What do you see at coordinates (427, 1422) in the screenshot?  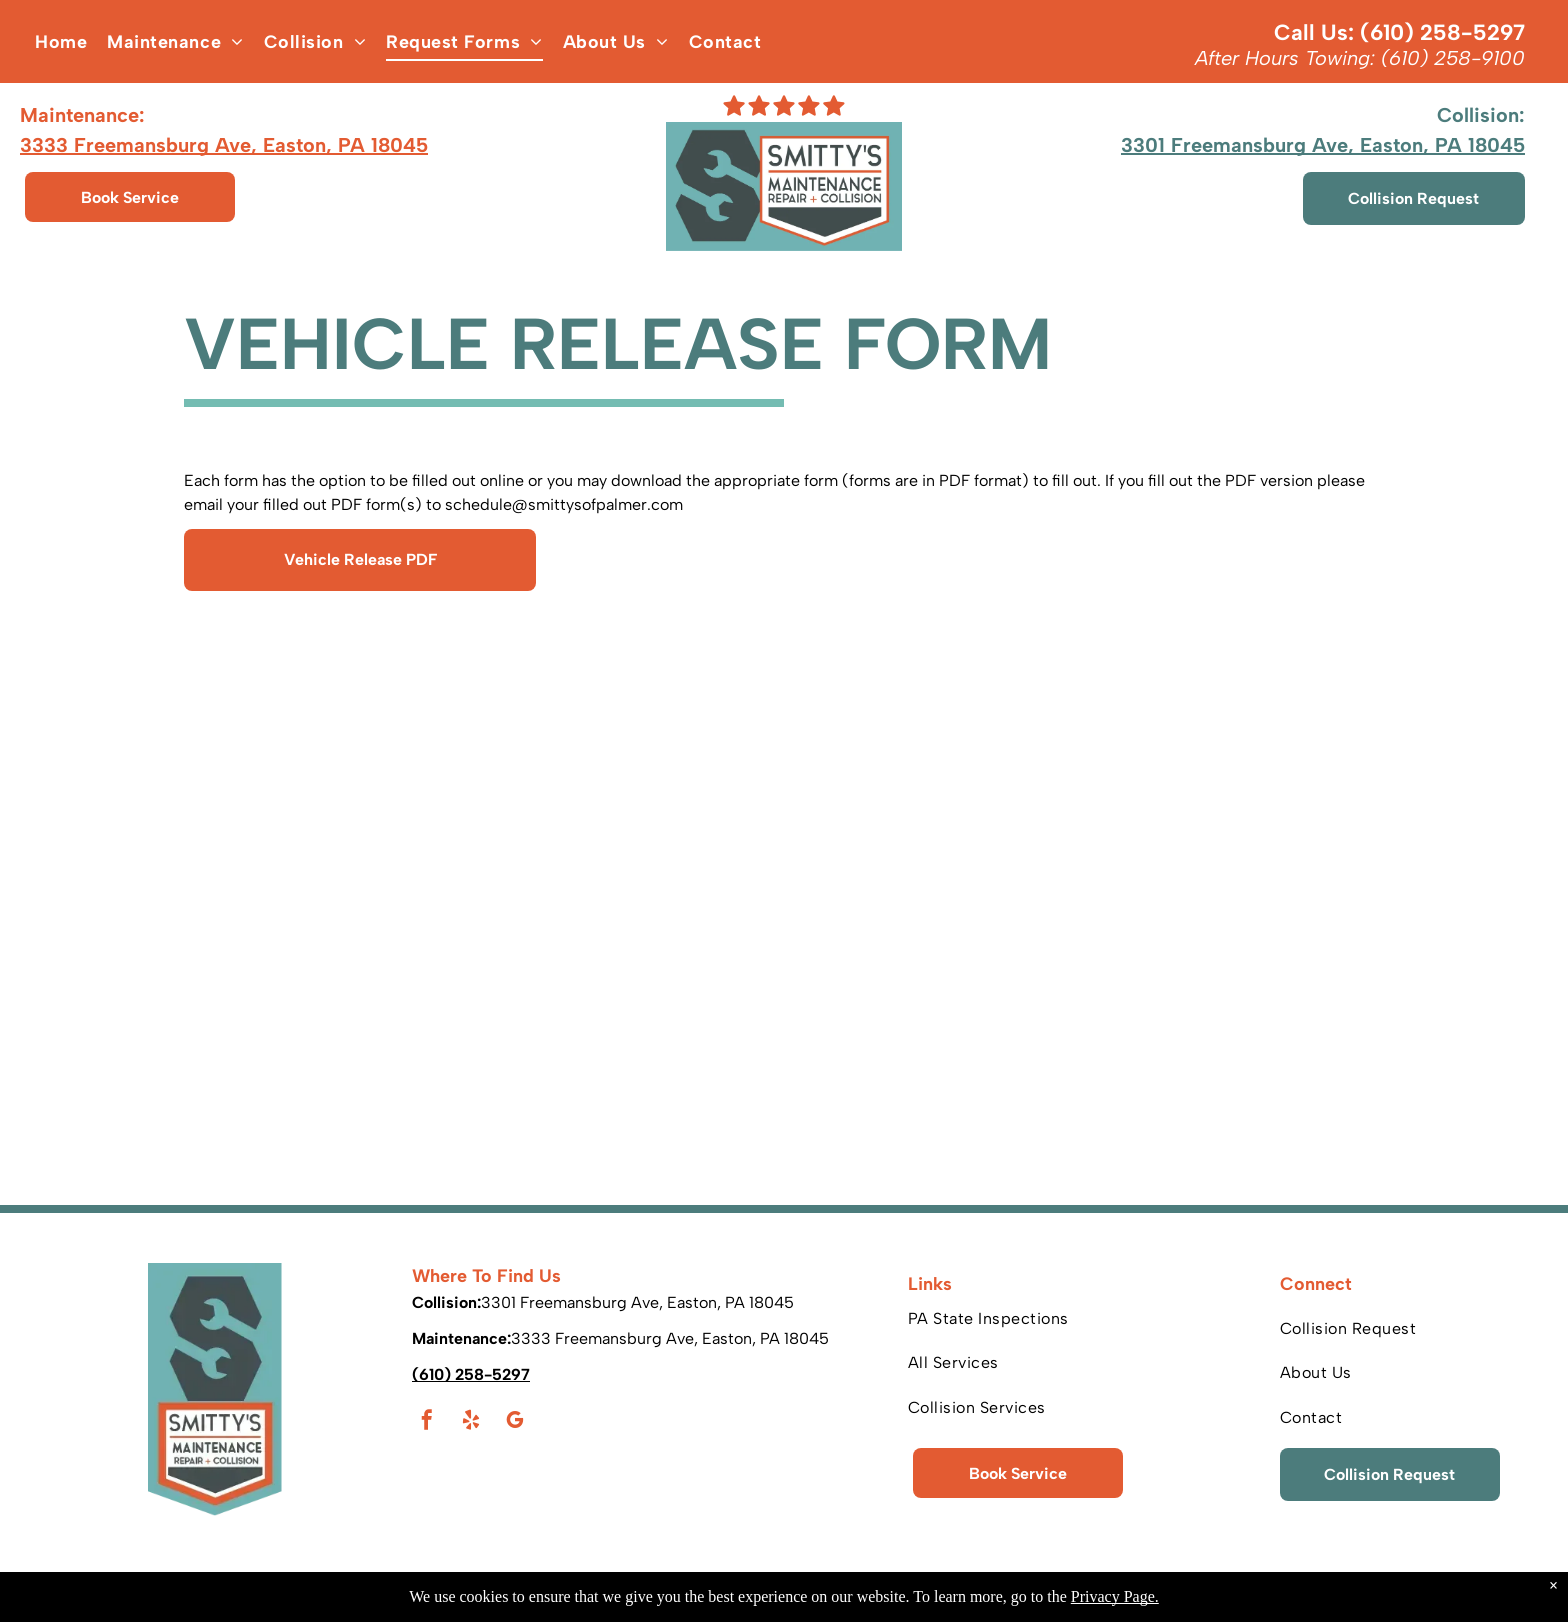 I see `[facebook]` at bounding box center [427, 1422].